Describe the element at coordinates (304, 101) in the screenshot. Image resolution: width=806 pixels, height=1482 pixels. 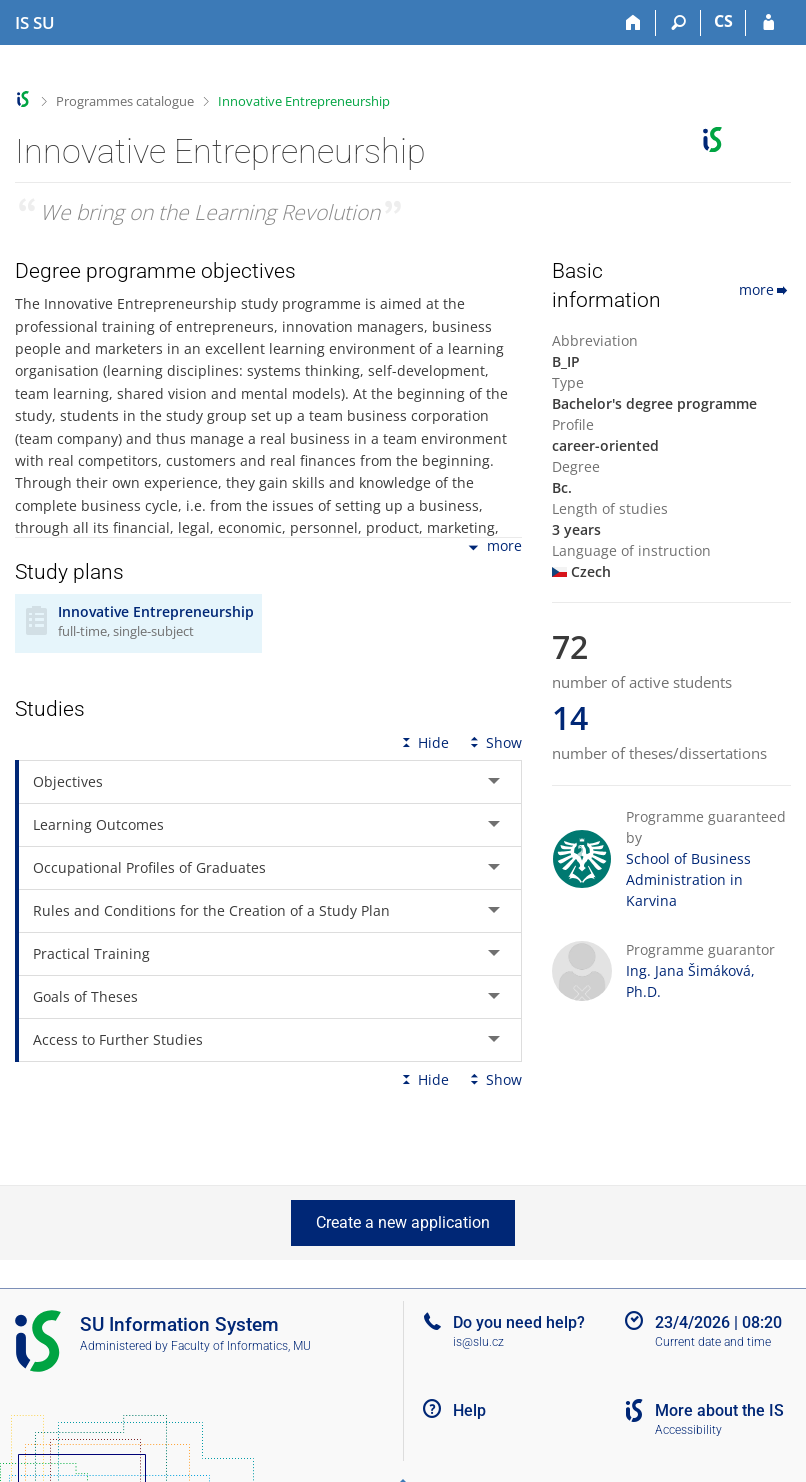
I see `Innovative Entrepreneurship` at that location.